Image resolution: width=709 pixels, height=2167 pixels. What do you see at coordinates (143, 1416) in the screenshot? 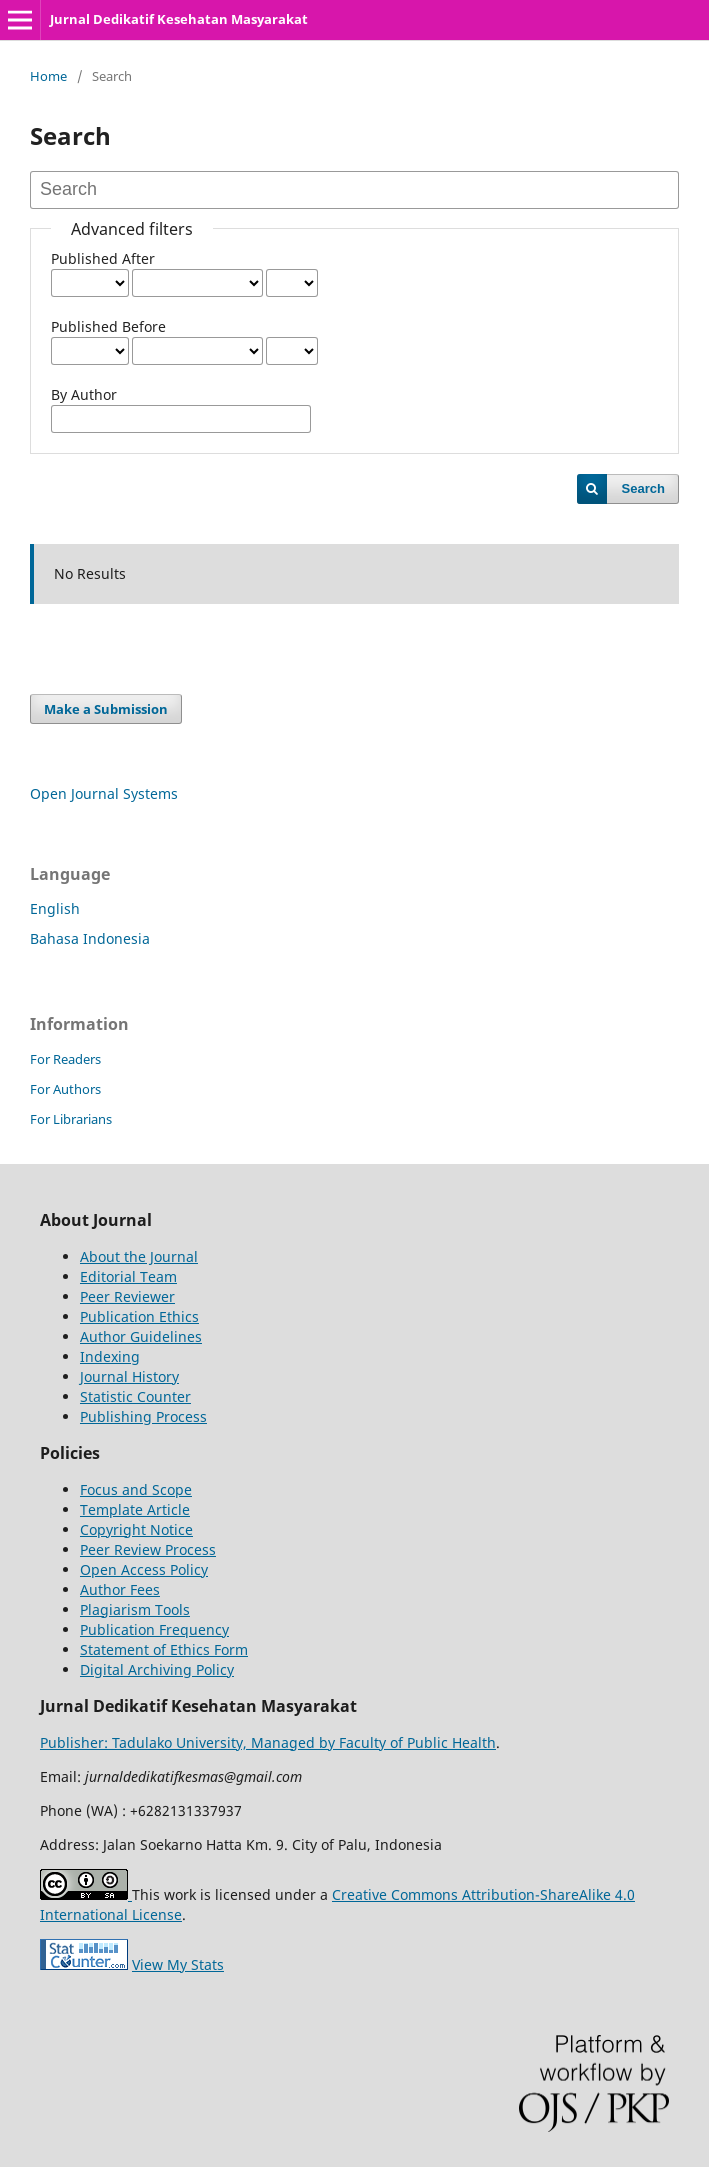
I see `Publishing Process` at bounding box center [143, 1416].